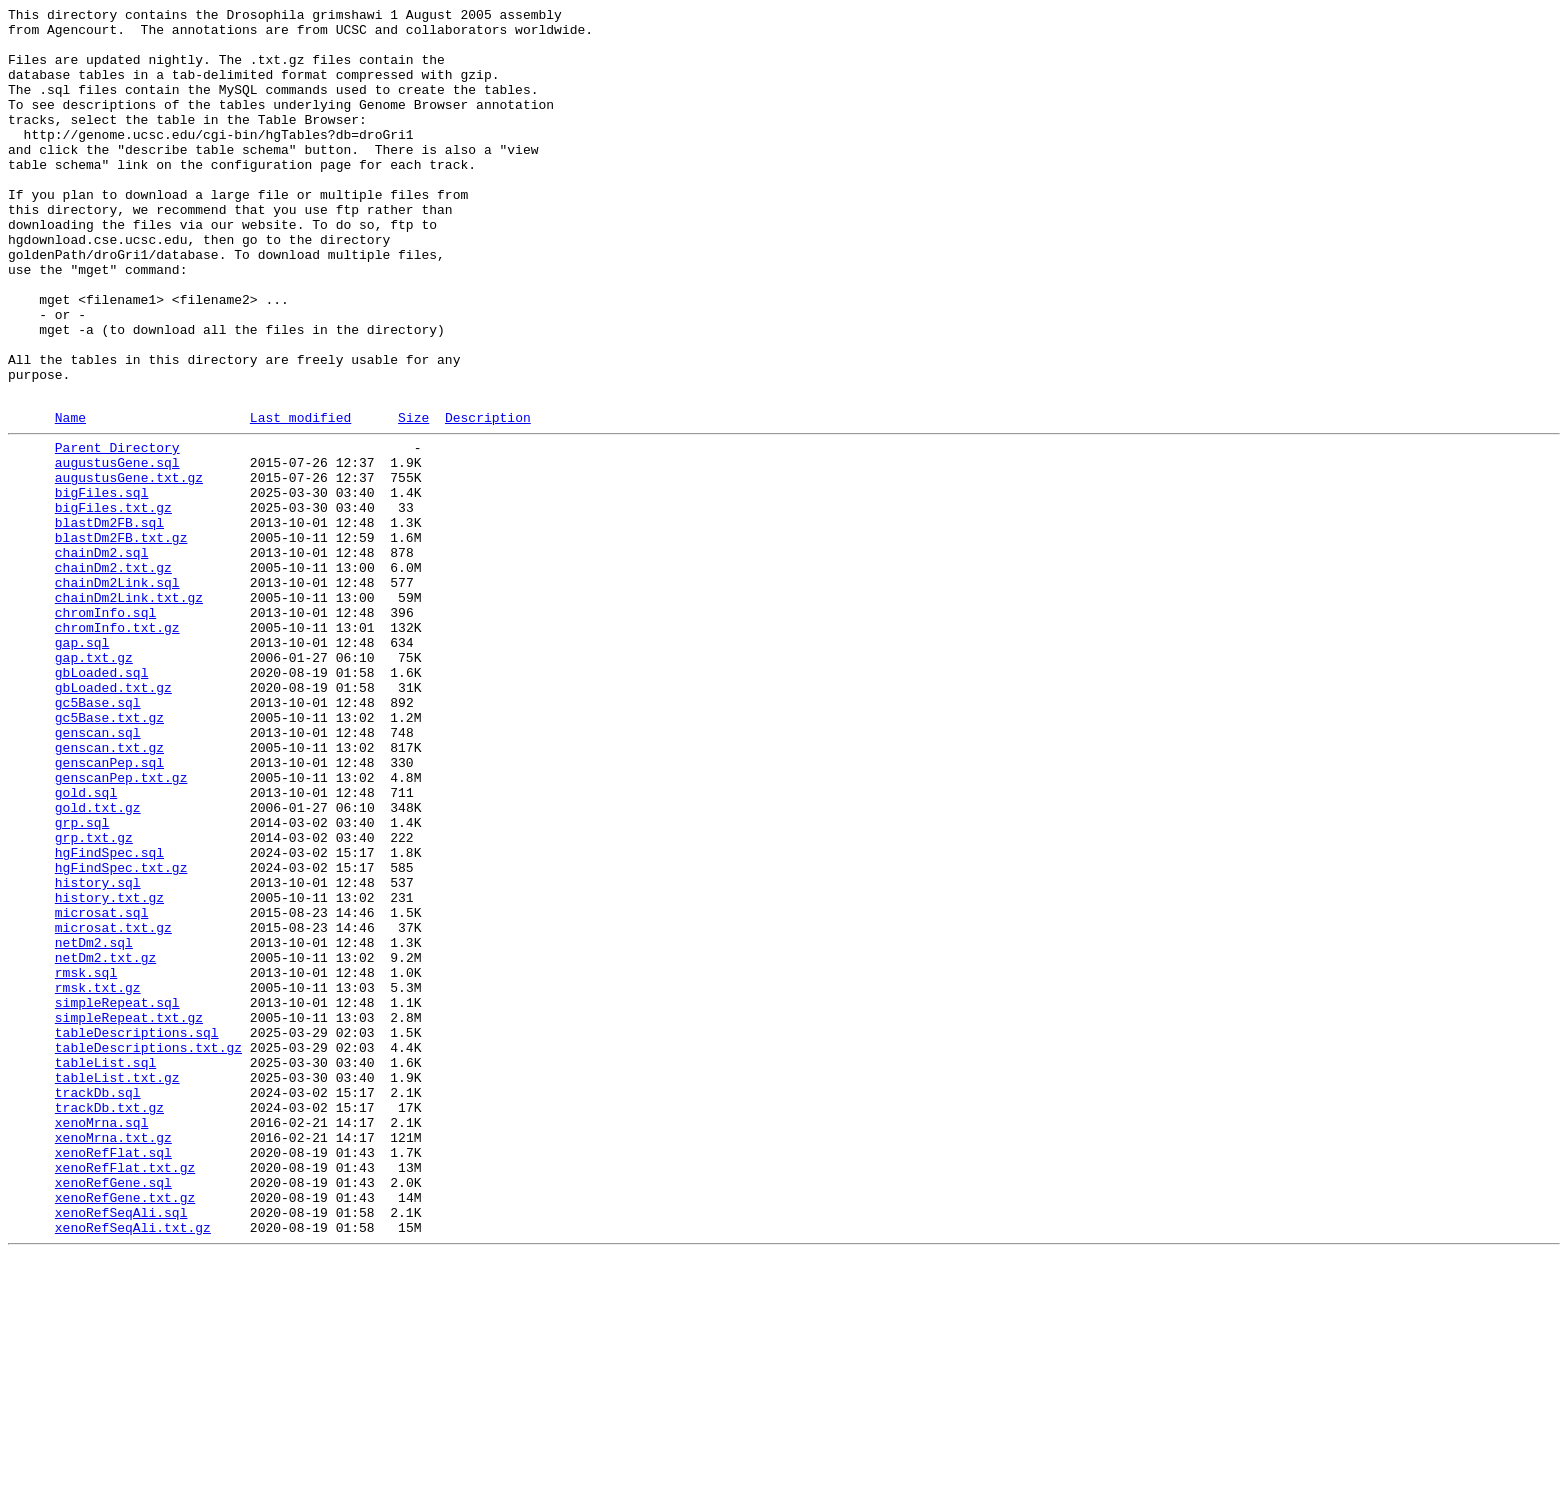 The height and width of the screenshot is (1498, 1568). I want to click on gc5Base.txt.gz, so click(109, 855).